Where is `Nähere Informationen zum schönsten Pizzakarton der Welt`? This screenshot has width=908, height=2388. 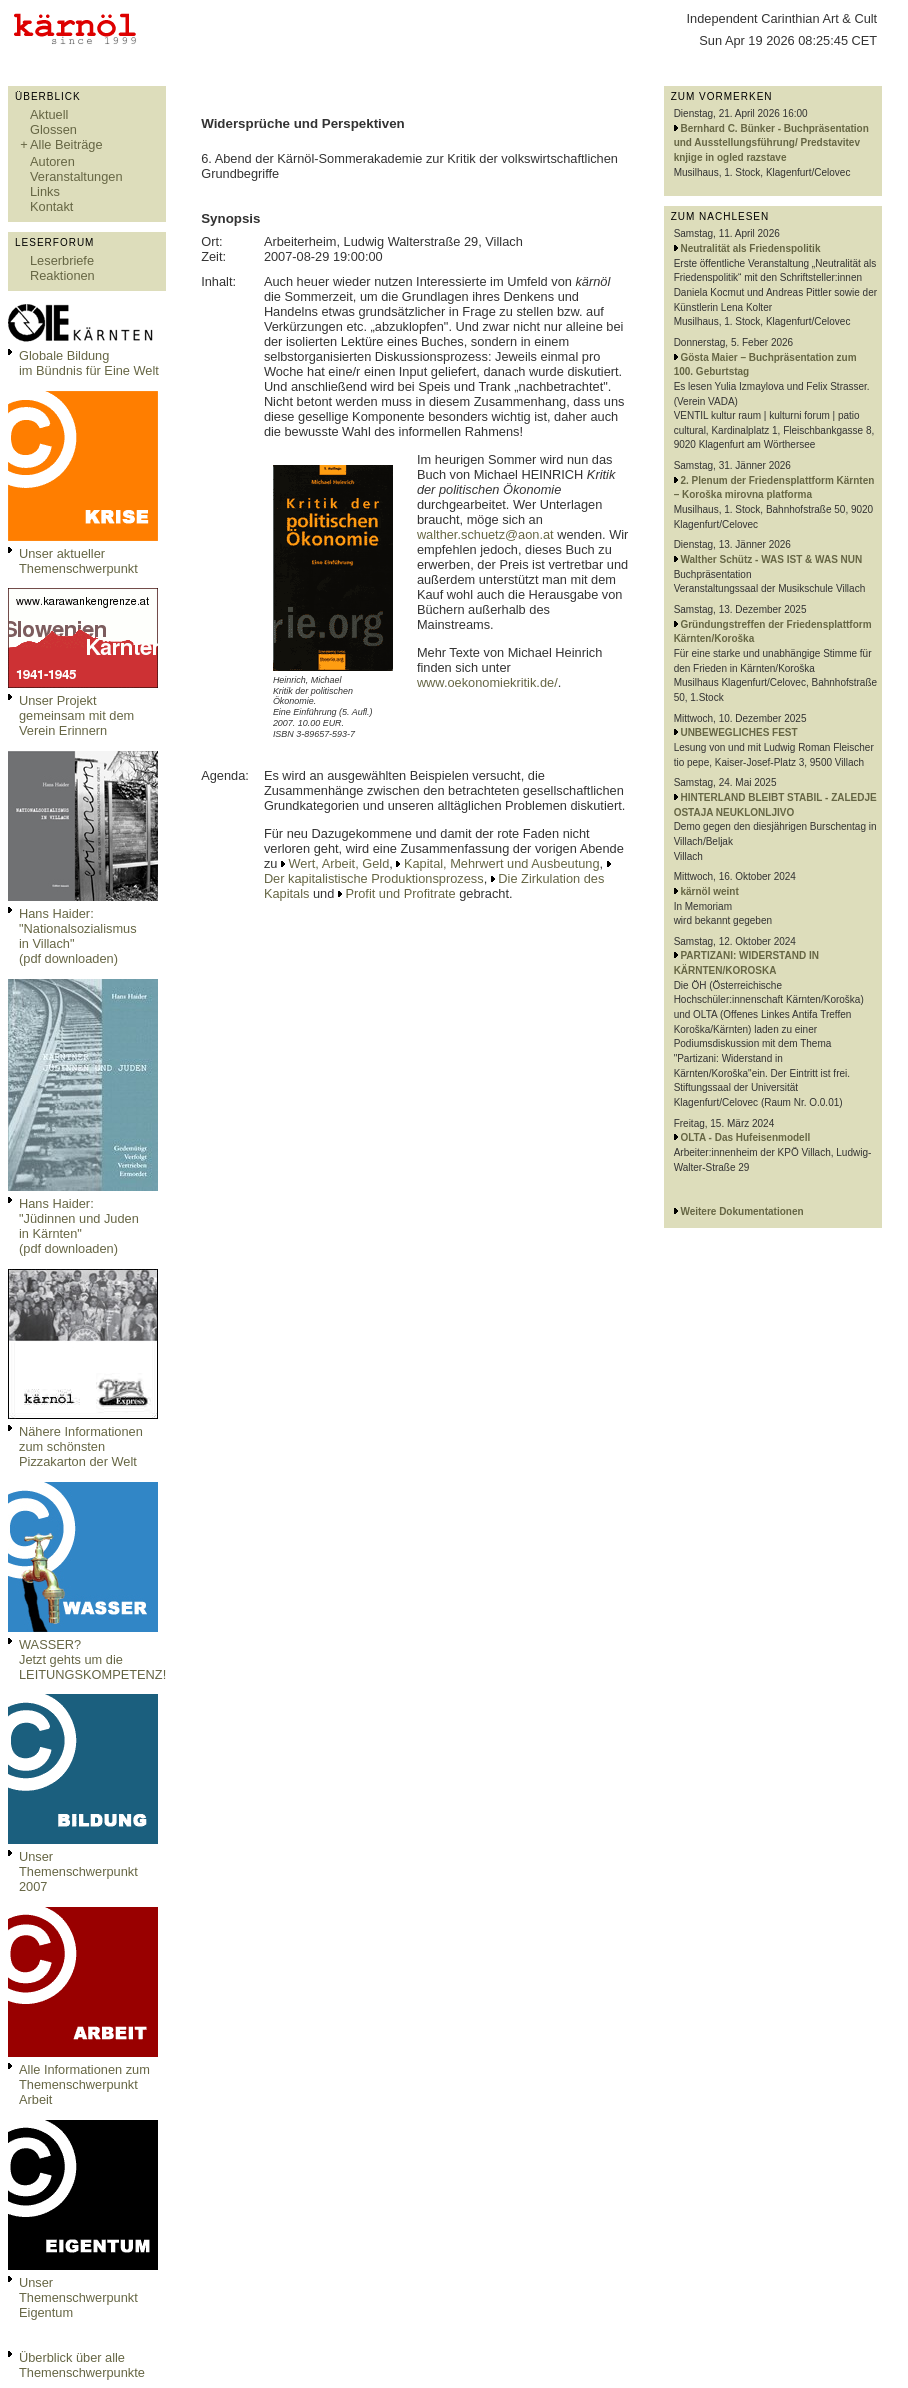 Nähere Informationen zum schönsten Pizzakarton der Welt is located at coordinates (81, 1446).